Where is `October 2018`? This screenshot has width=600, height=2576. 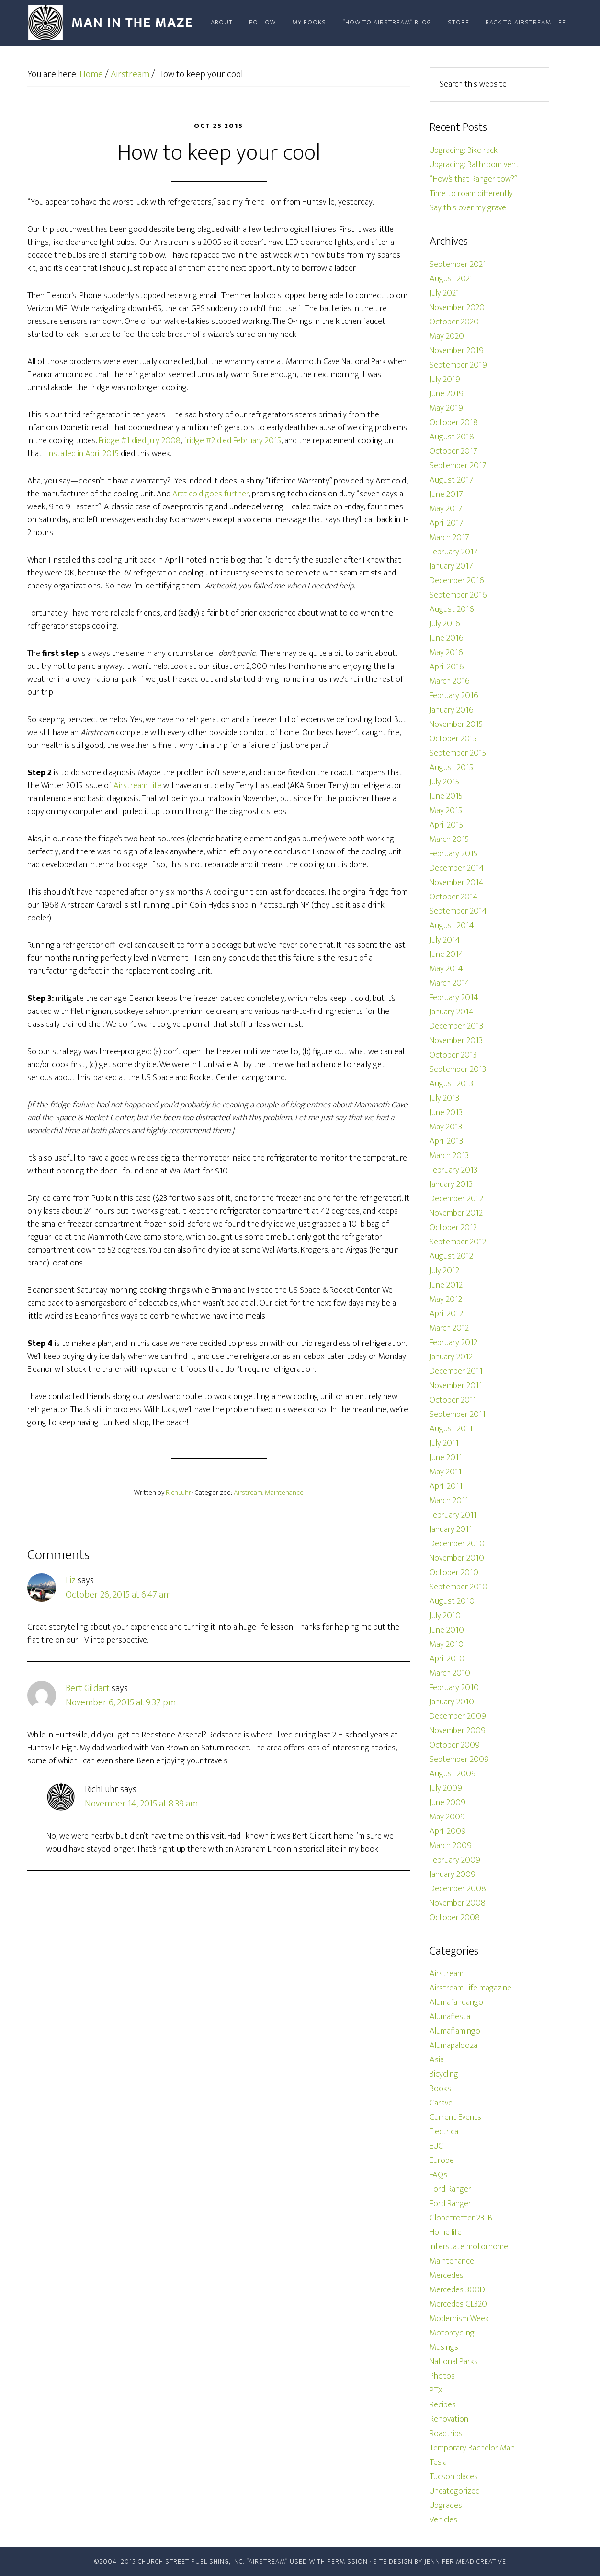
October 2018 is located at coordinates (454, 422).